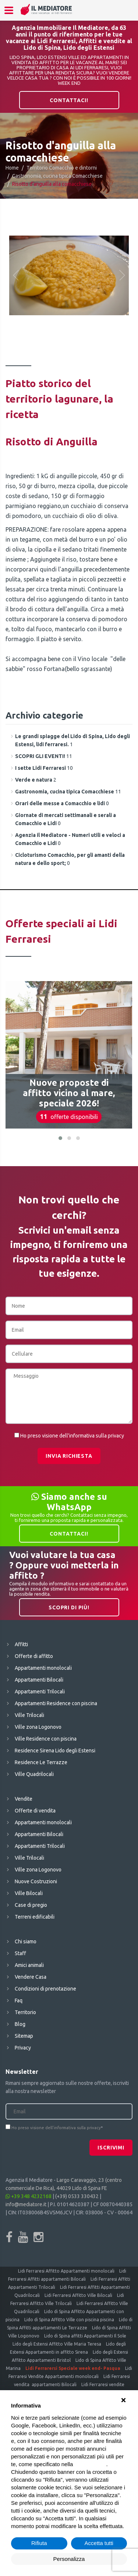  What do you see at coordinates (39, 1680) in the screenshot?
I see `Appartamenti Bilocali` at bounding box center [39, 1680].